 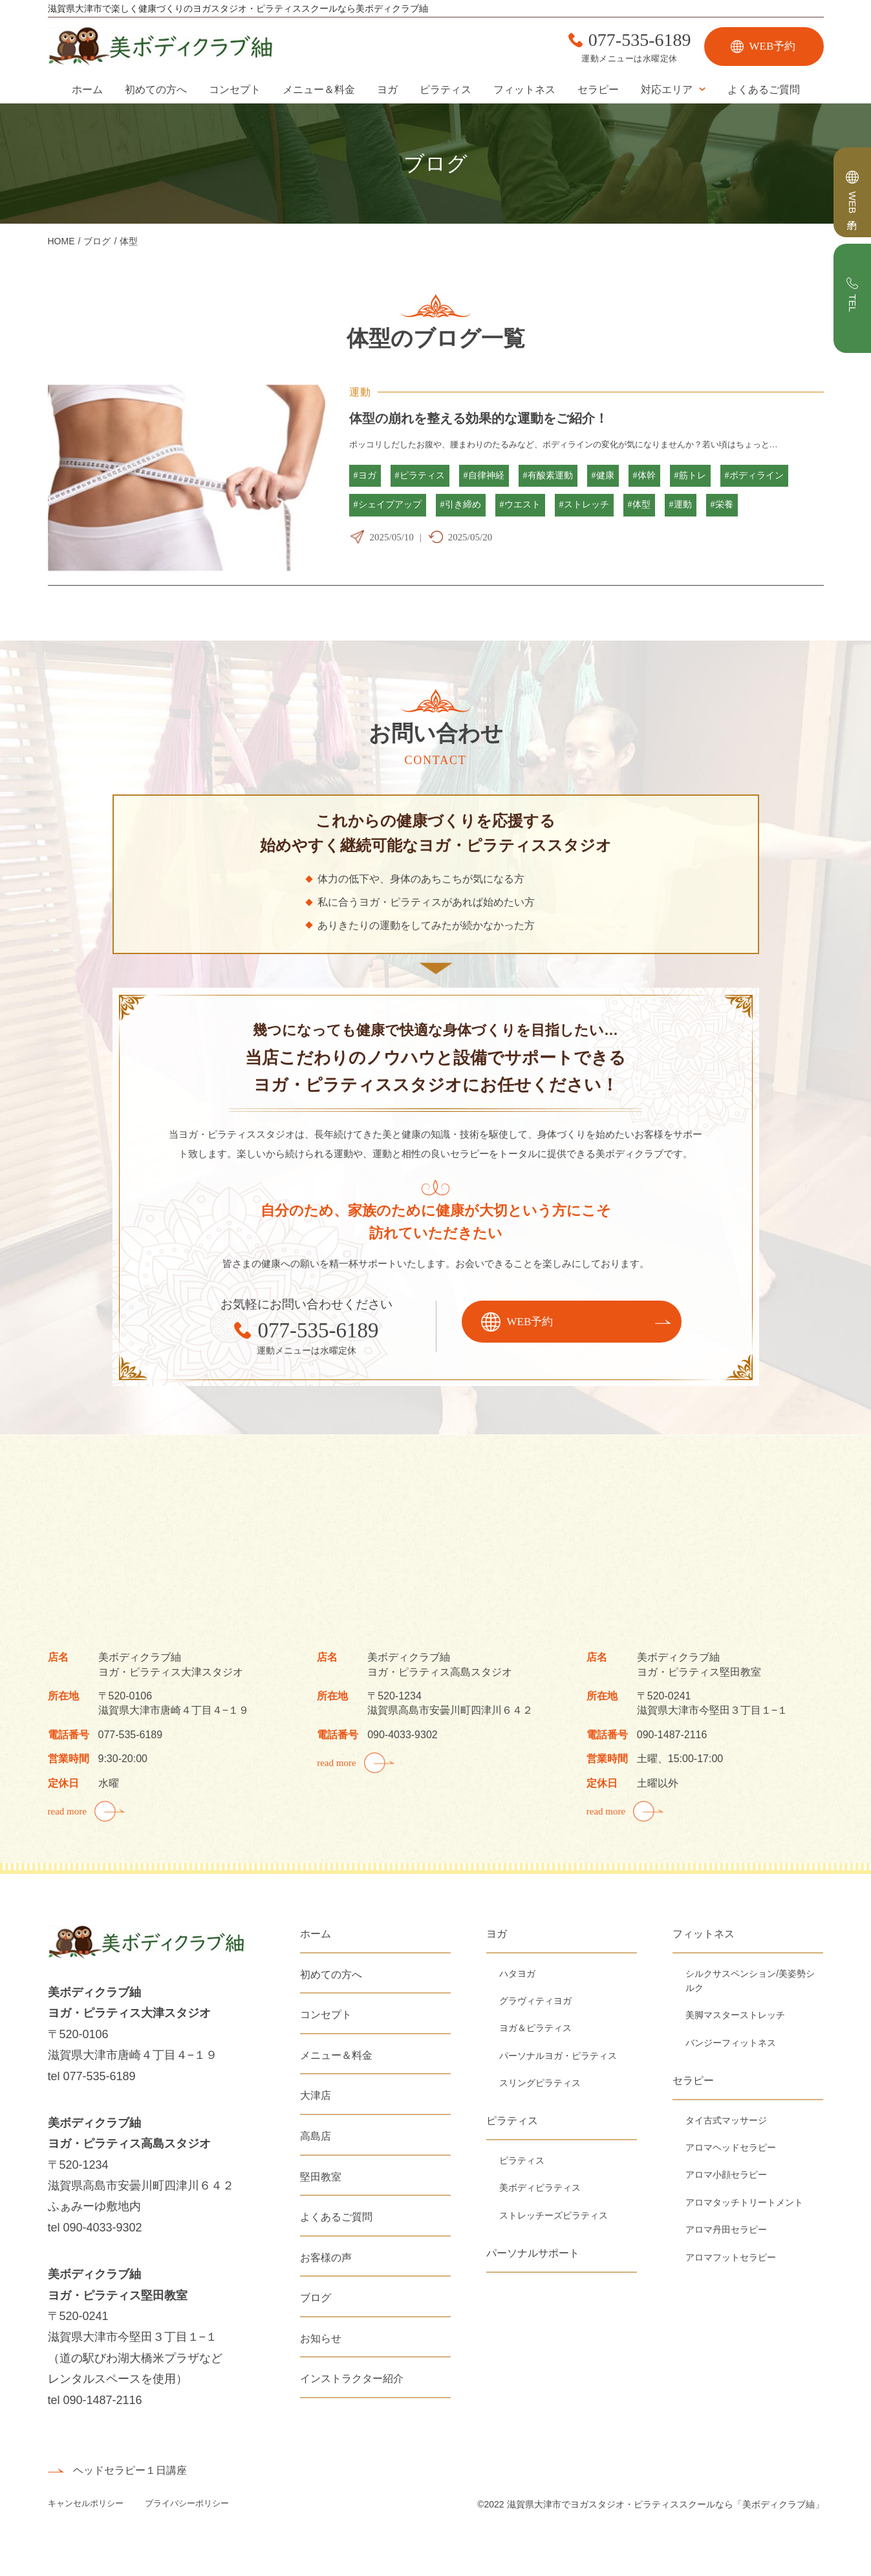 I want to click on 077-535-6189, so click(x=639, y=40).